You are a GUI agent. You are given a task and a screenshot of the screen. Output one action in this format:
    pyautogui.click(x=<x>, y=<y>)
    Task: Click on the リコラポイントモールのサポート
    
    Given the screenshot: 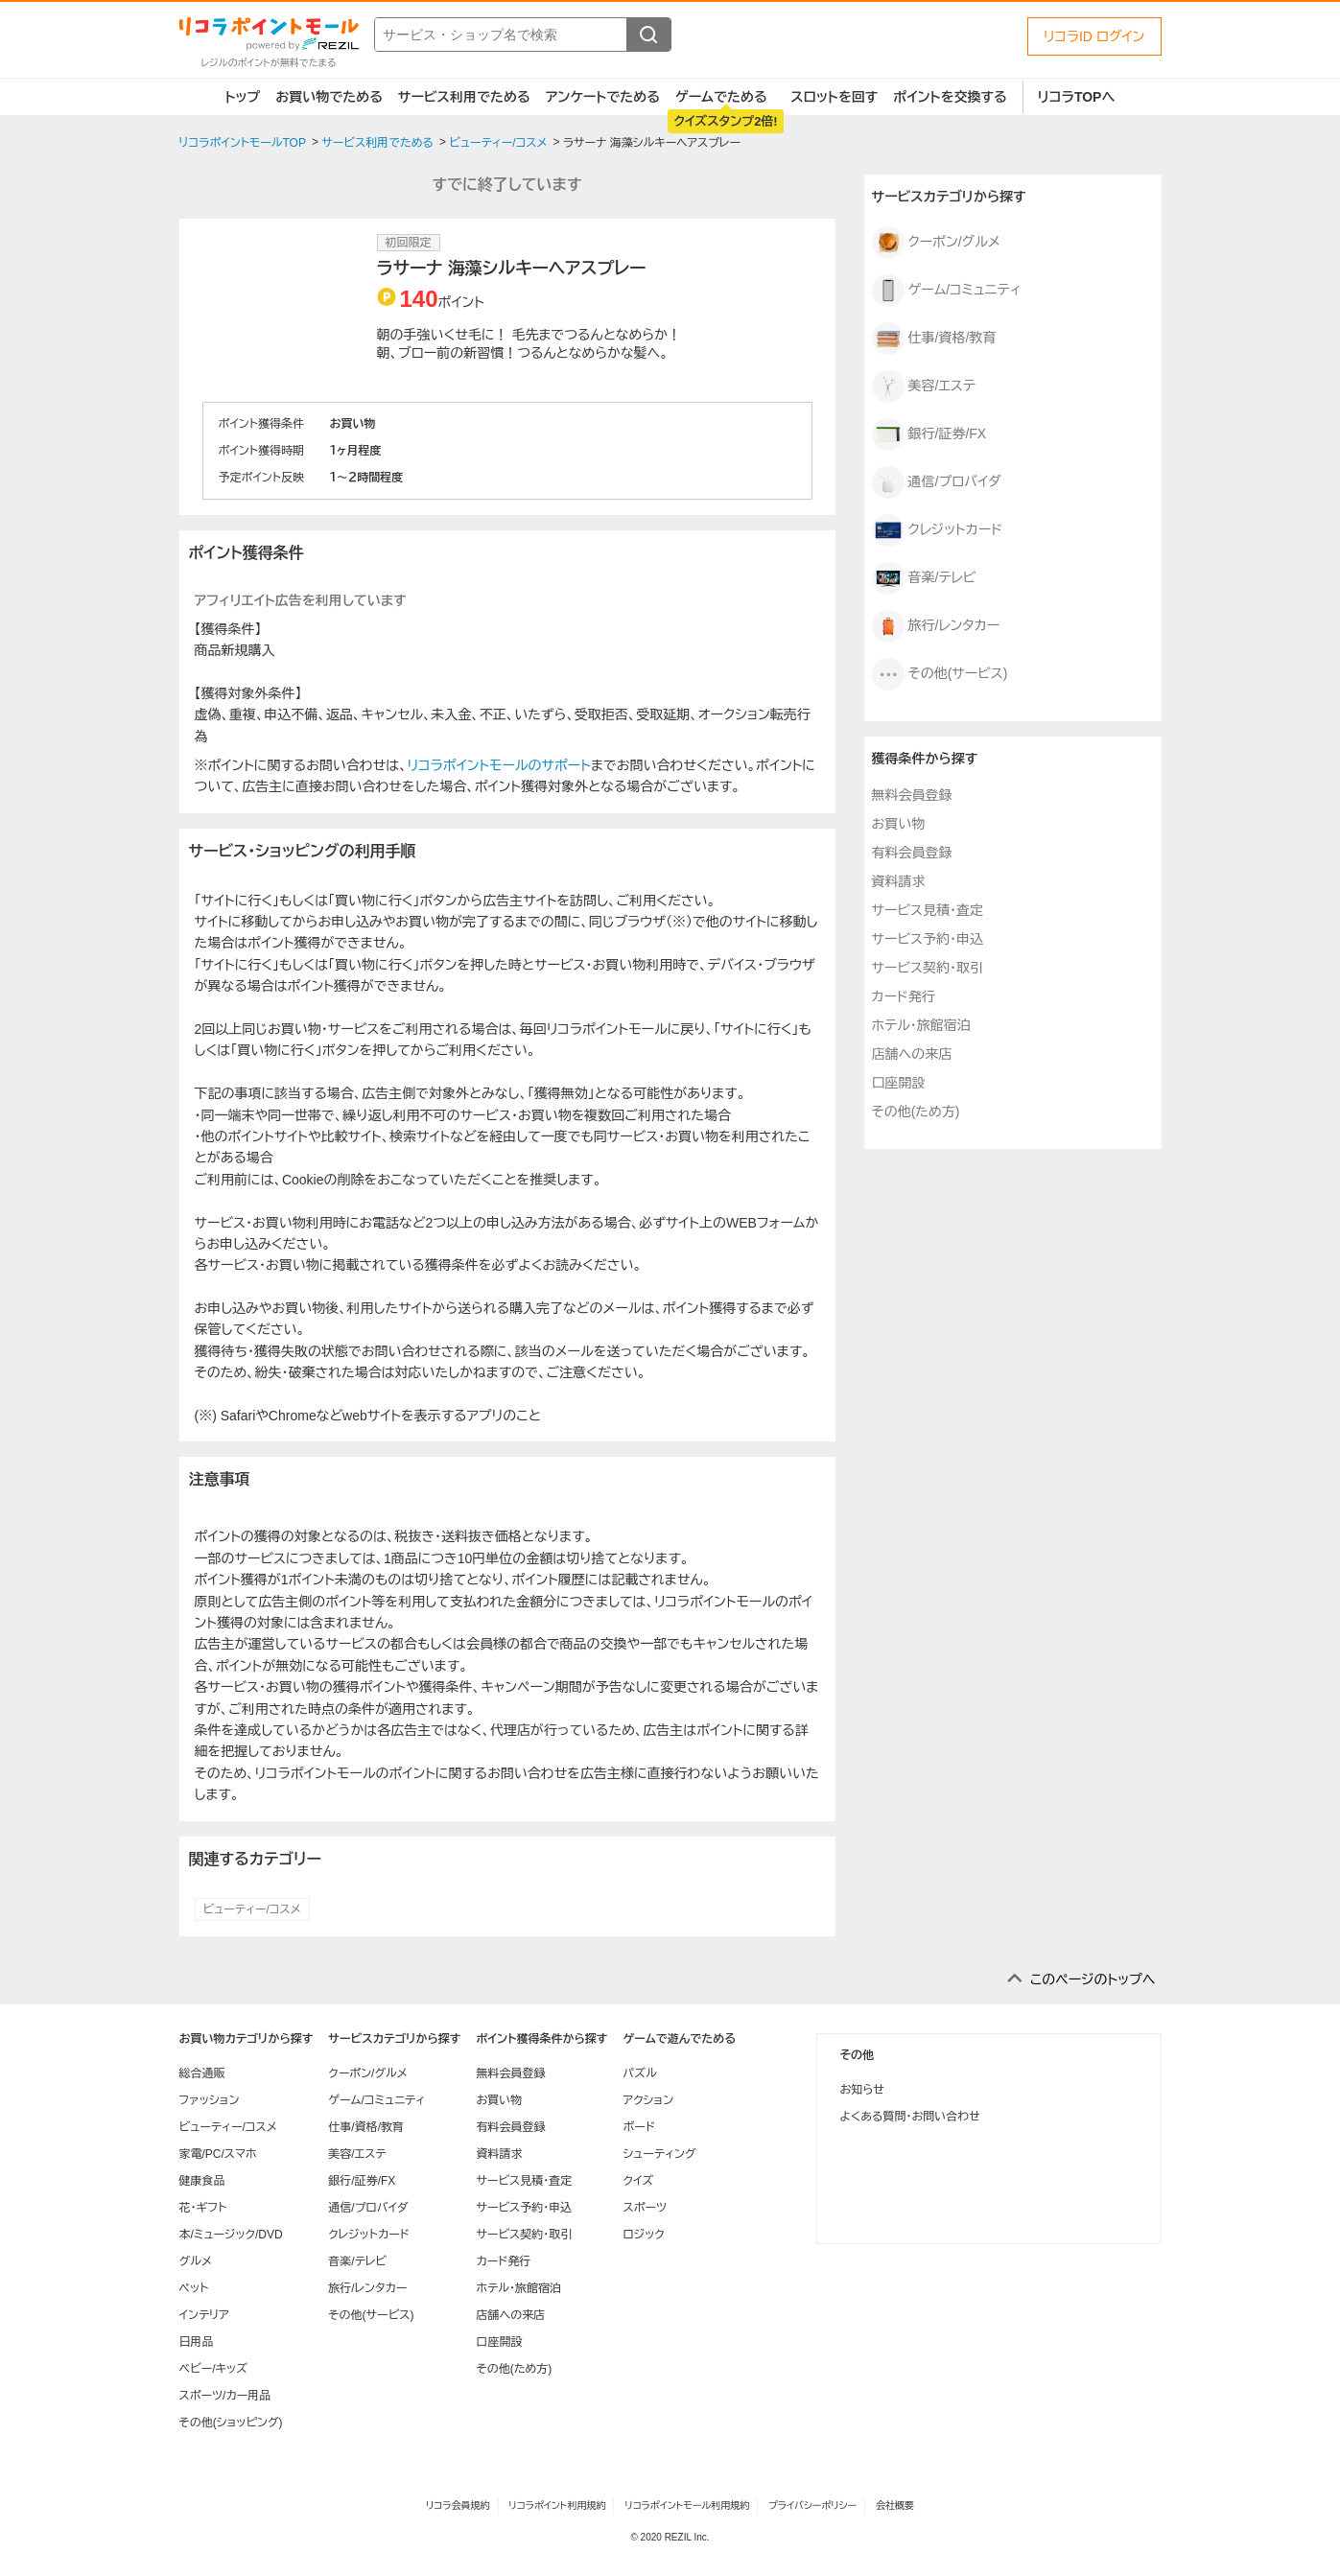 What is the action you would take?
    pyautogui.click(x=499, y=765)
    